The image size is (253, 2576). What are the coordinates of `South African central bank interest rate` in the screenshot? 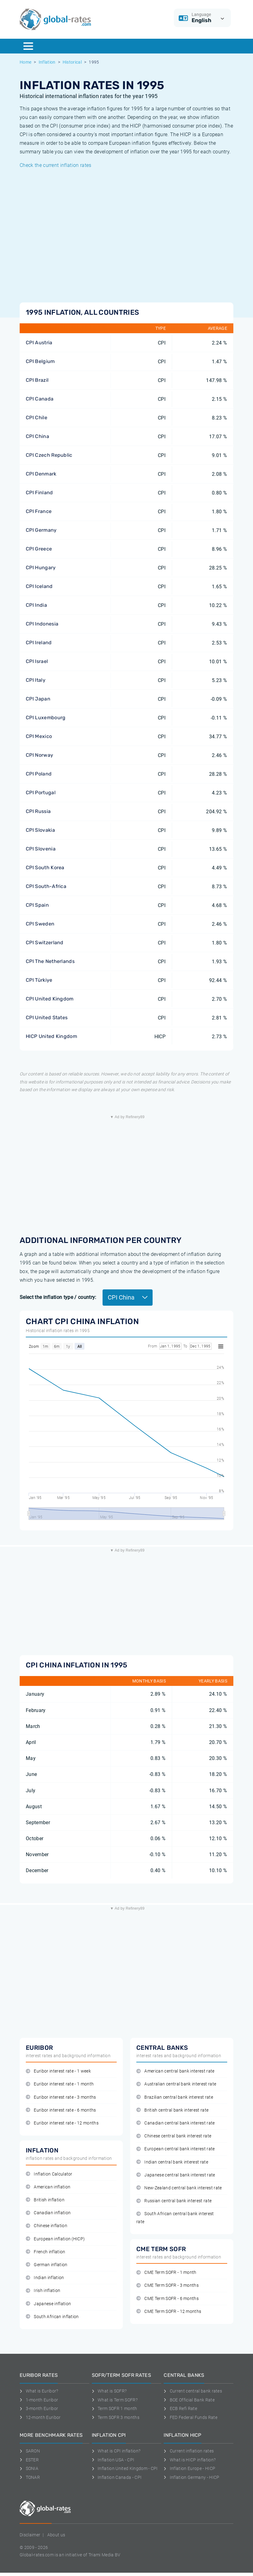 It's located at (175, 2217).